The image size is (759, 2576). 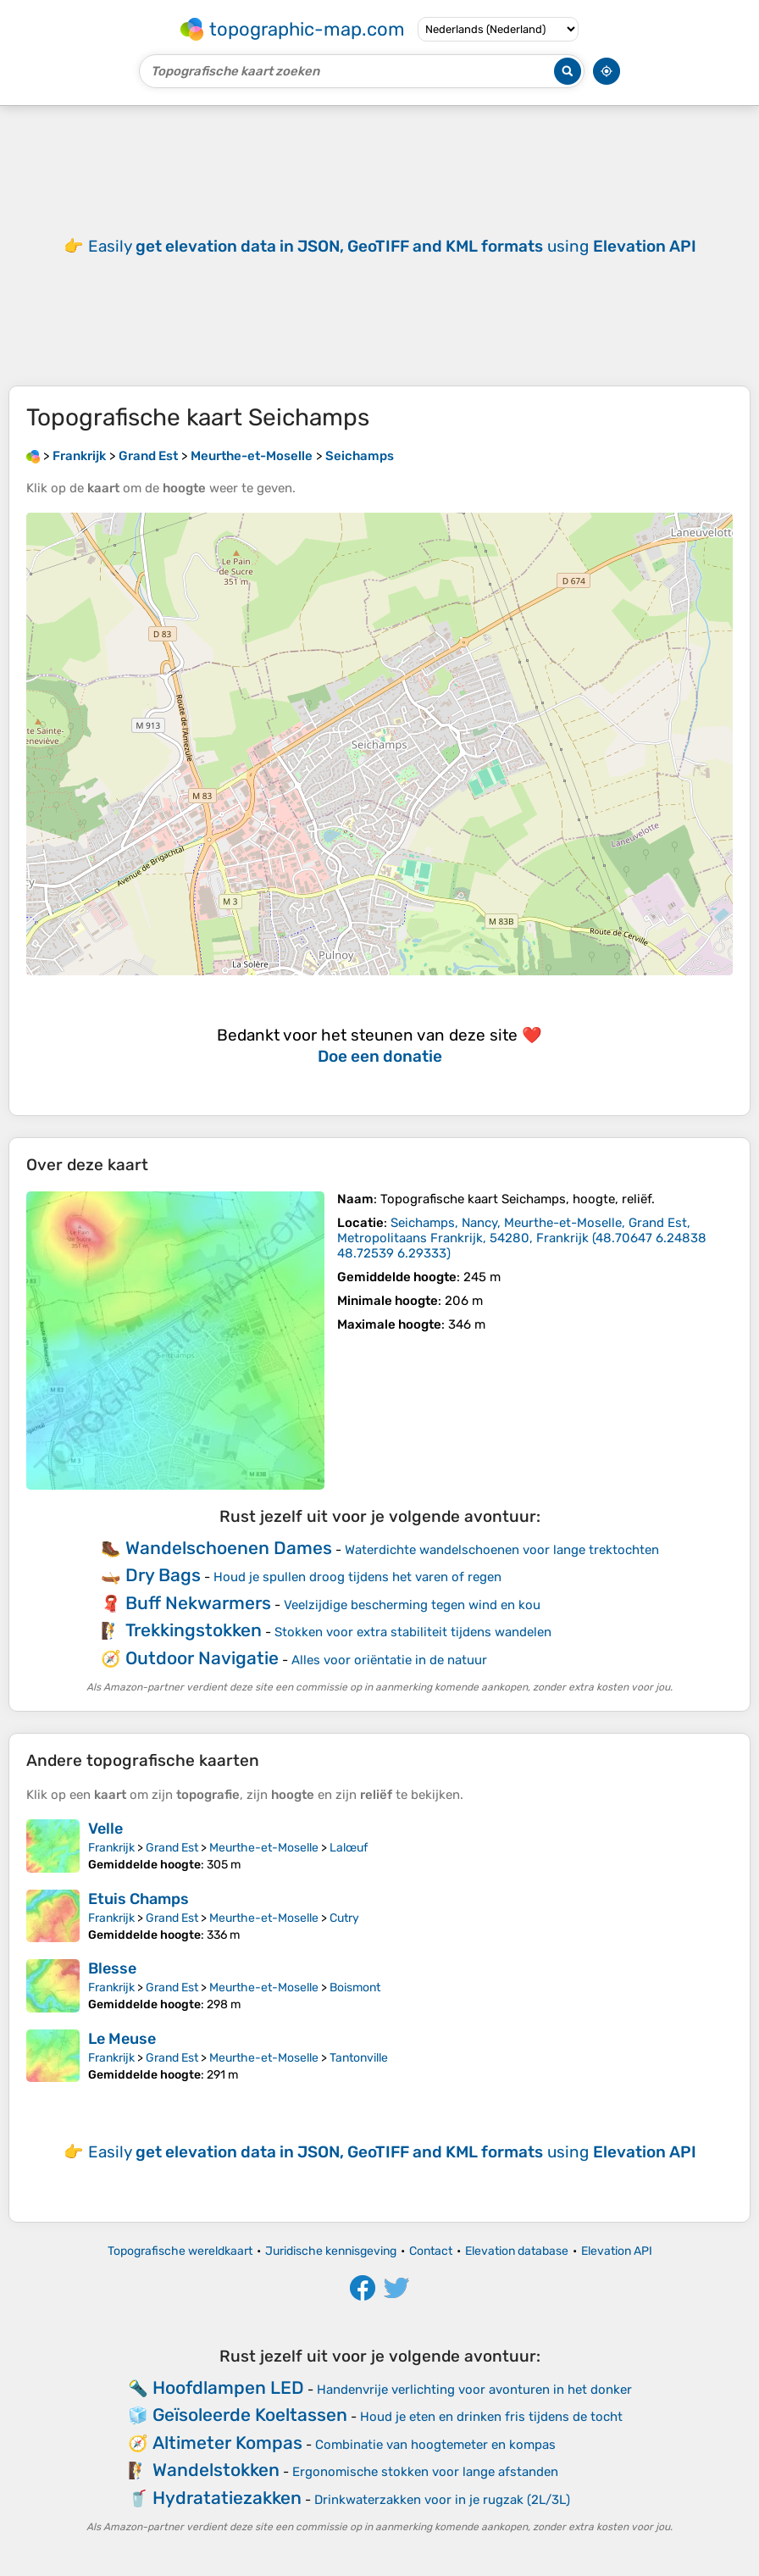 What do you see at coordinates (435, 2444) in the screenshot?
I see `Combinatie van hoogtemeter en kompas` at bounding box center [435, 2444].